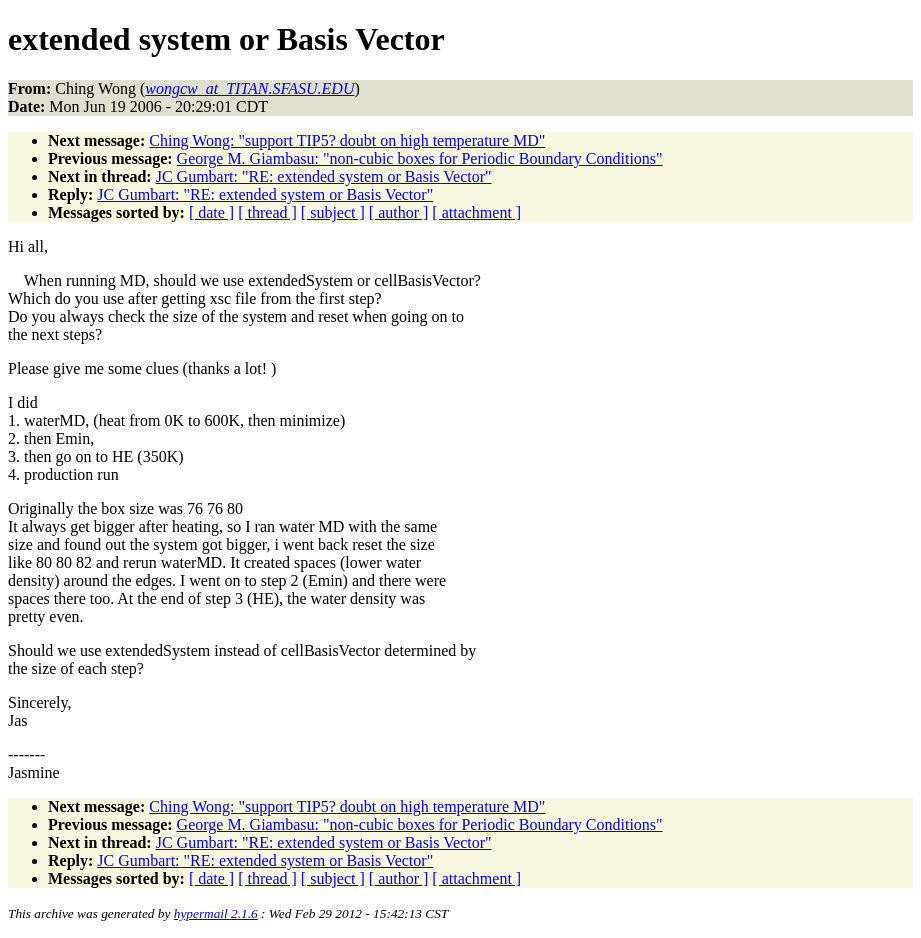  I want to click on Ching Wong: "support TIP5? doubt on high temperature MD", so click(347, 140).